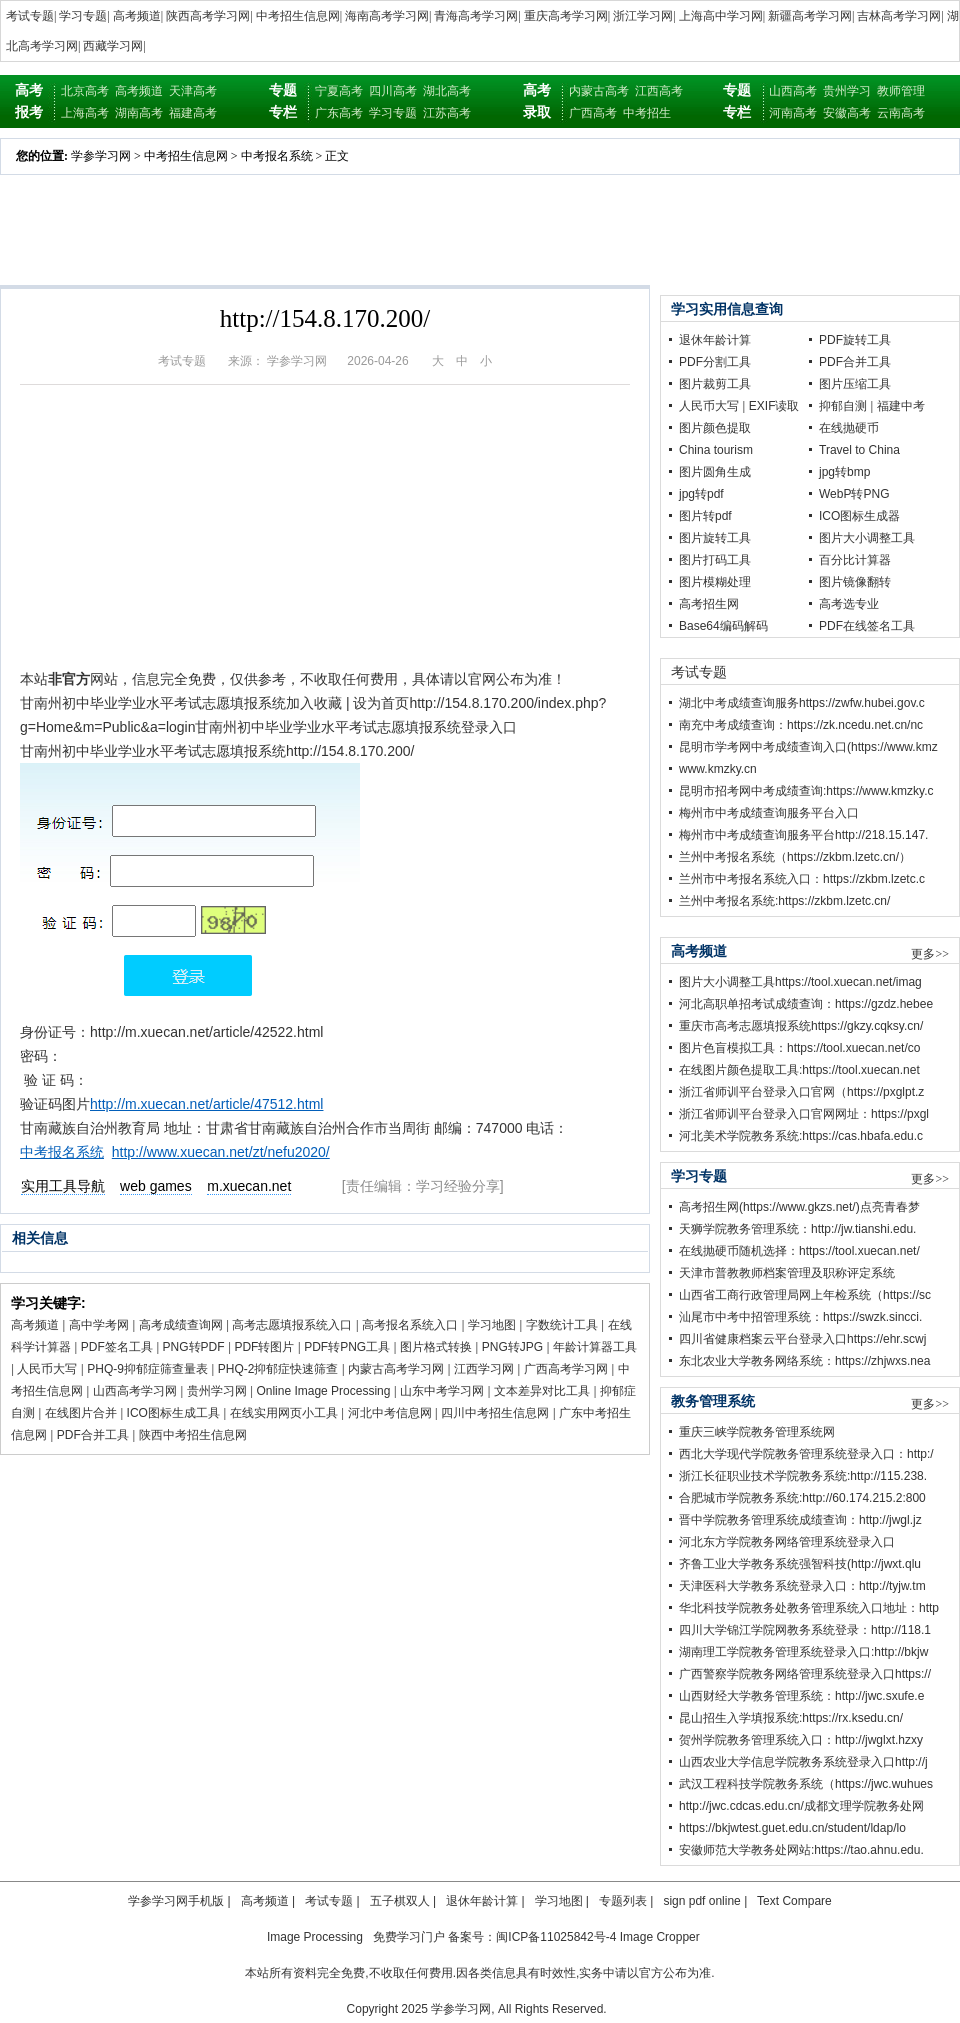 This screenshot has height=2023, width=960. Describe the element at coordinates (799, 1207) in the screenshot. I see `高考招生网(https://www.gkzs.net/)点亮青春梦` at that location.